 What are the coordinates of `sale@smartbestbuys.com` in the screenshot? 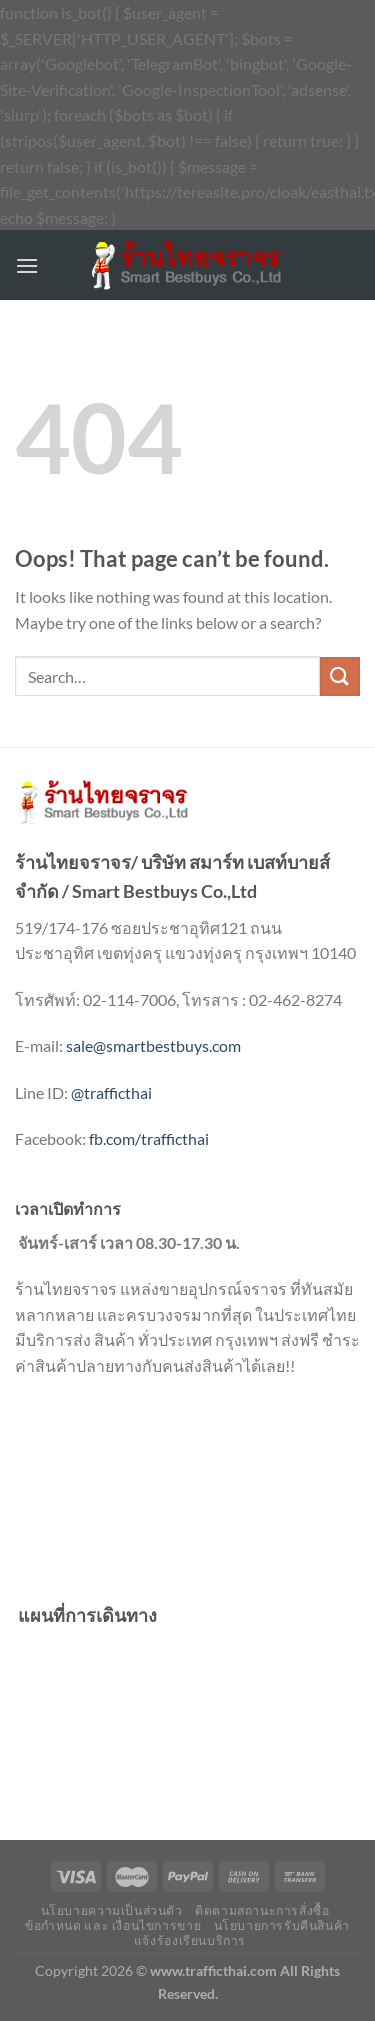 It's located at (153, 1045).